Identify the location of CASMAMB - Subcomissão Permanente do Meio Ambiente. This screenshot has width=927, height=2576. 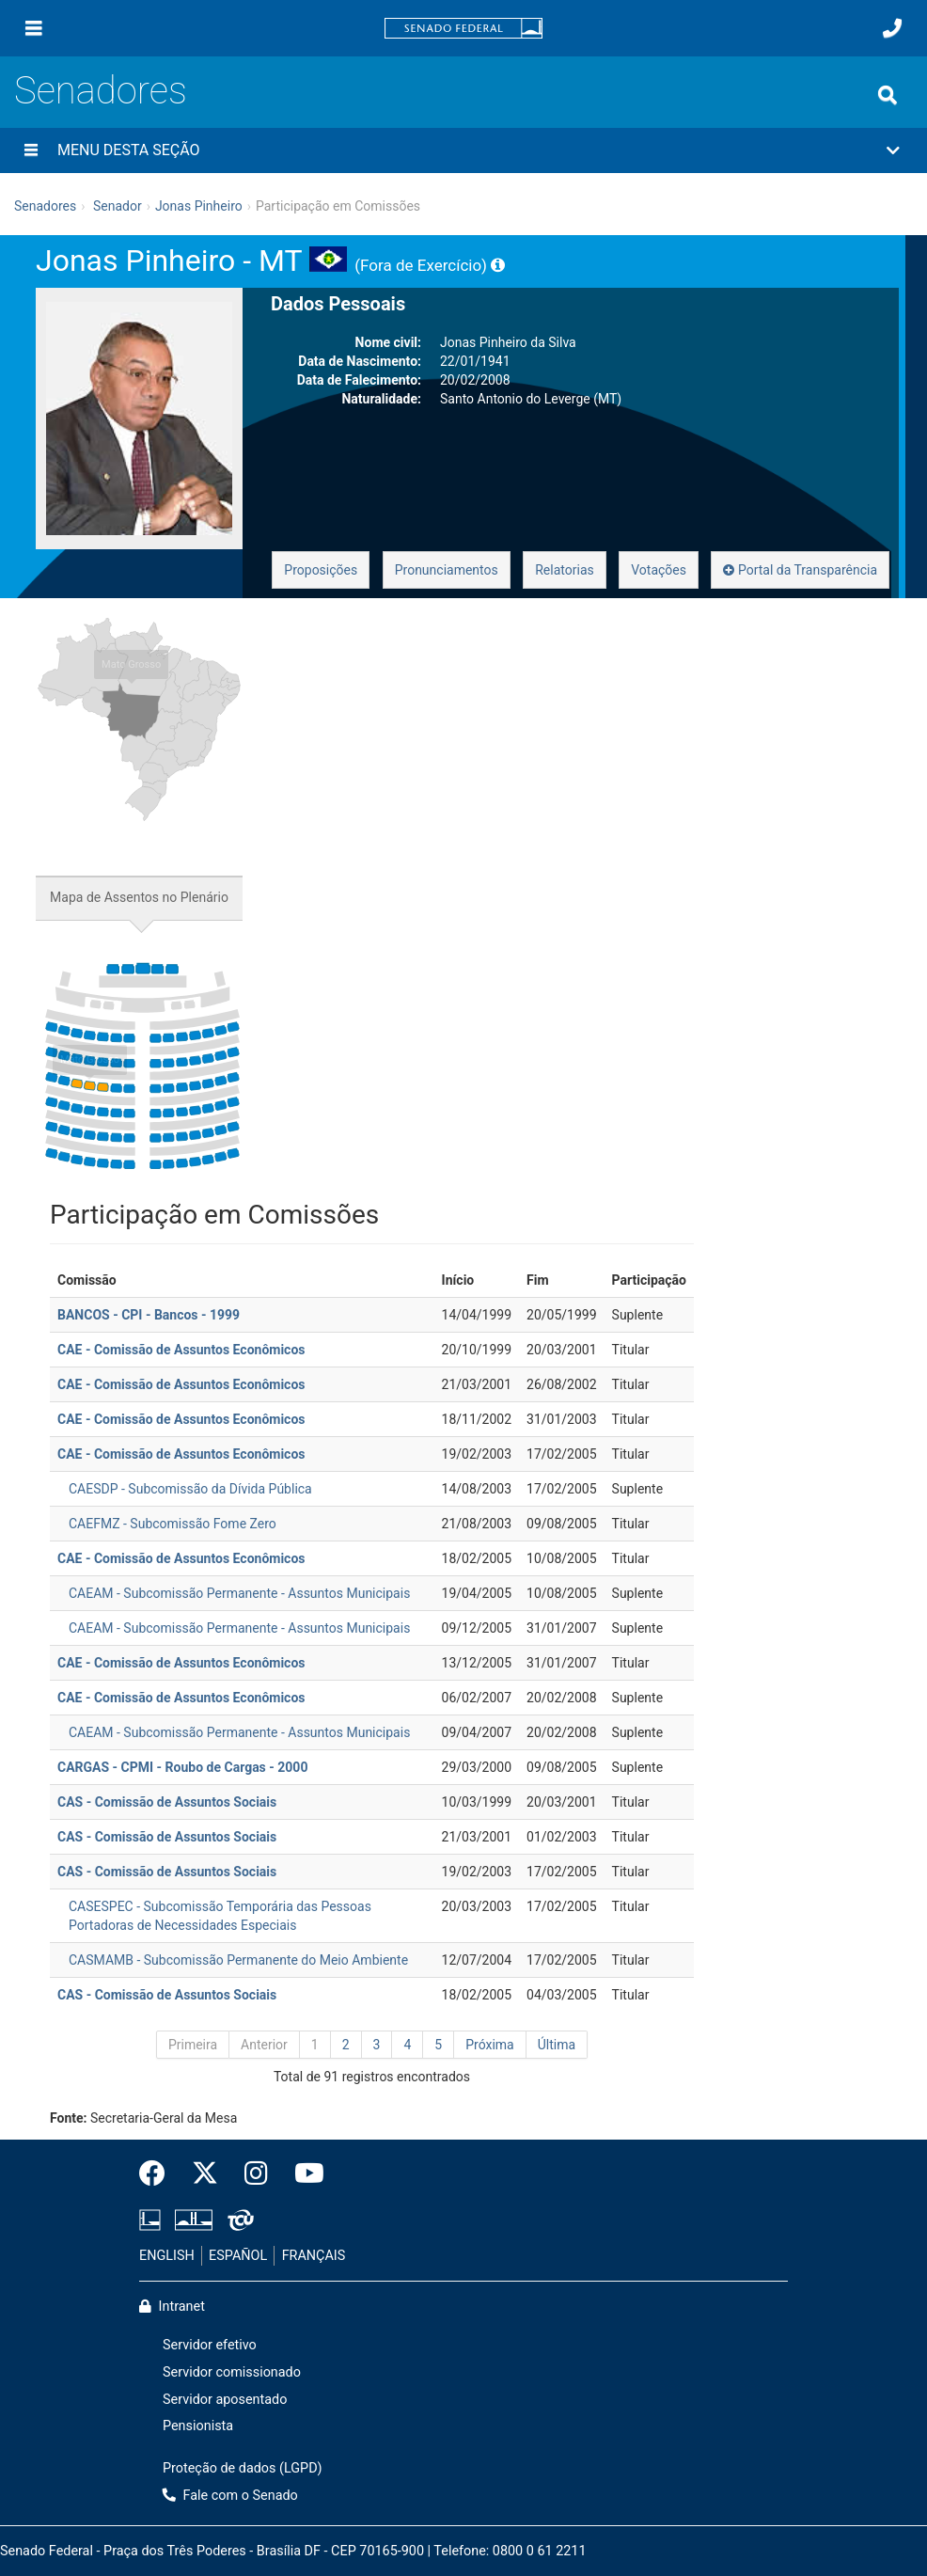
(238, 1960).